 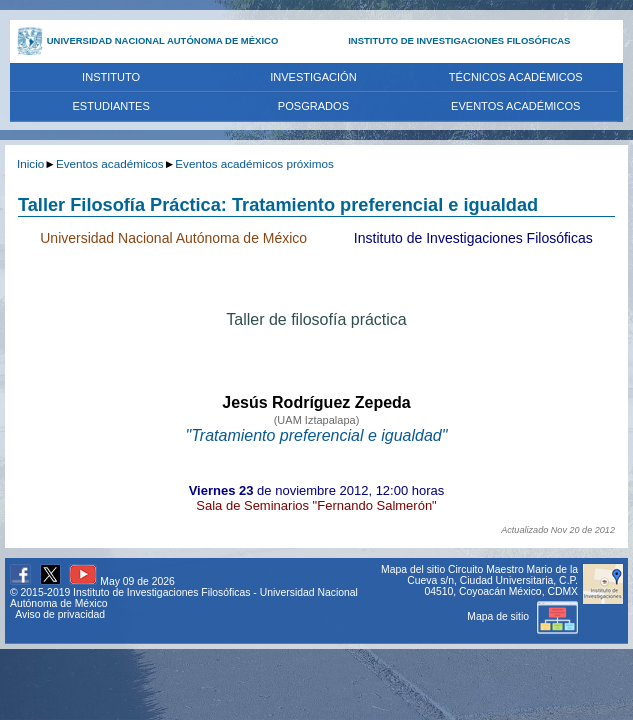 I want to click on TÉCNICOS ACADÉMICOS, so click(x=516, y=77).